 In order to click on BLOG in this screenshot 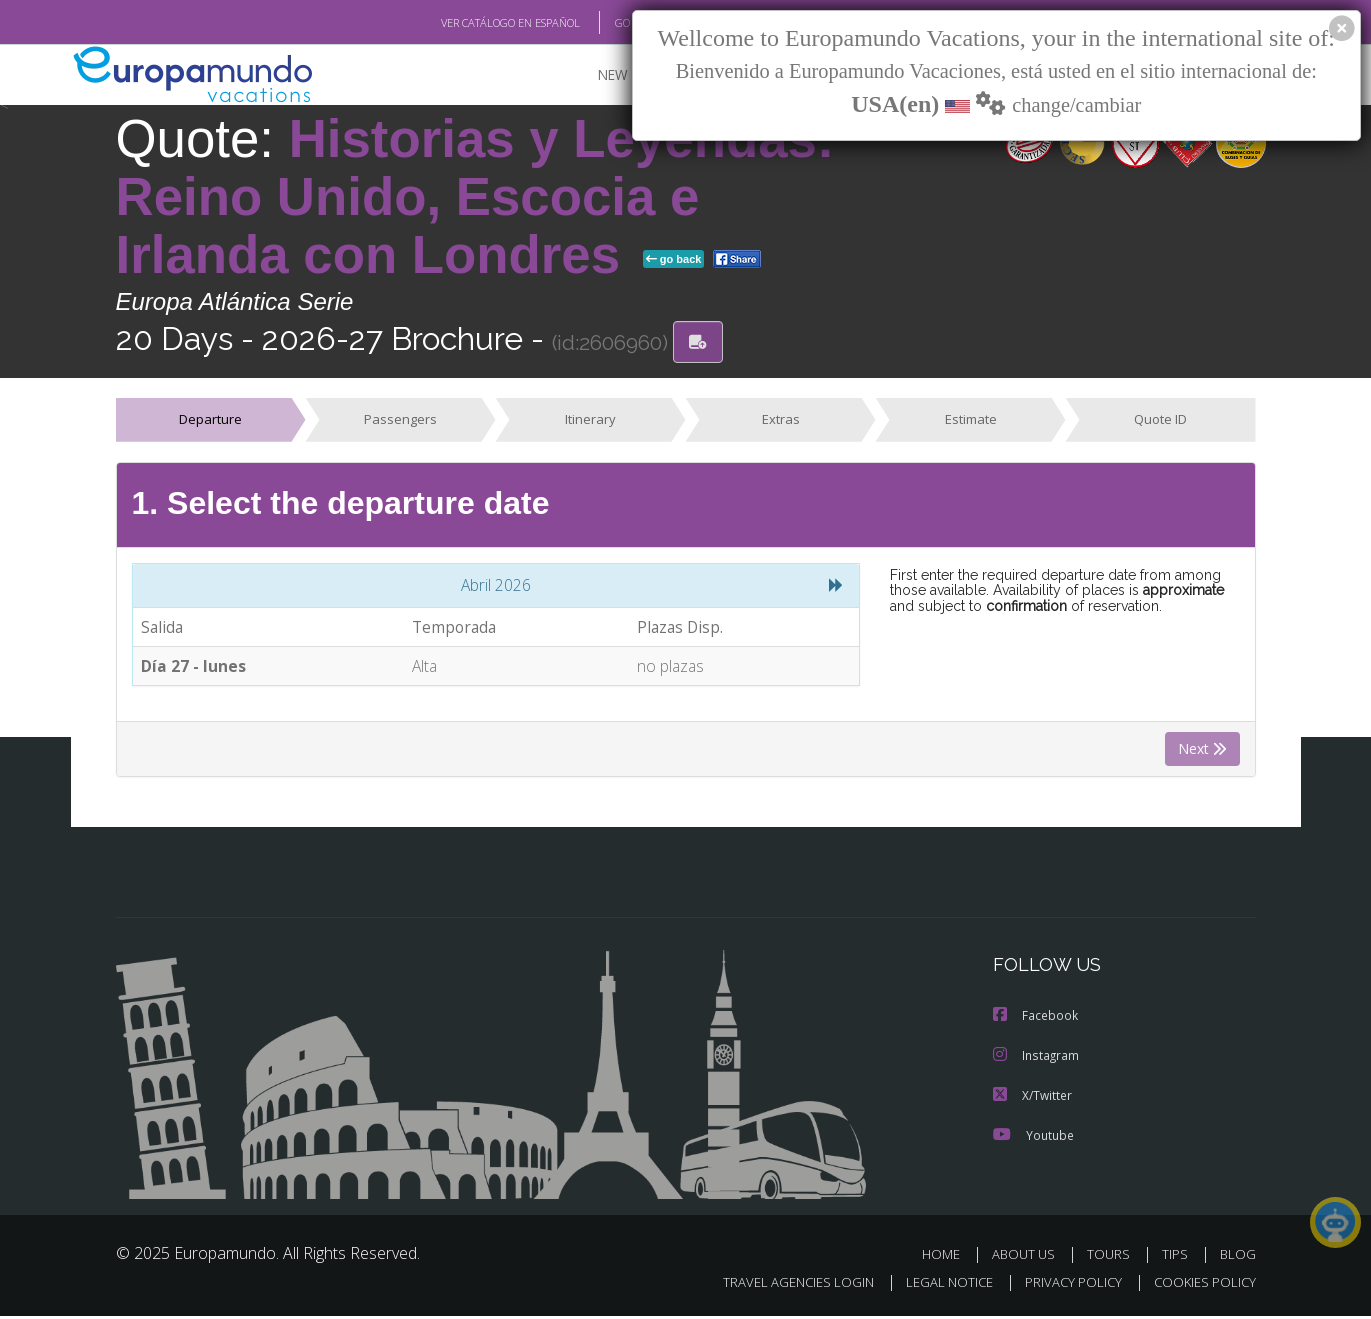, I will do `click(1237, 1257)`.